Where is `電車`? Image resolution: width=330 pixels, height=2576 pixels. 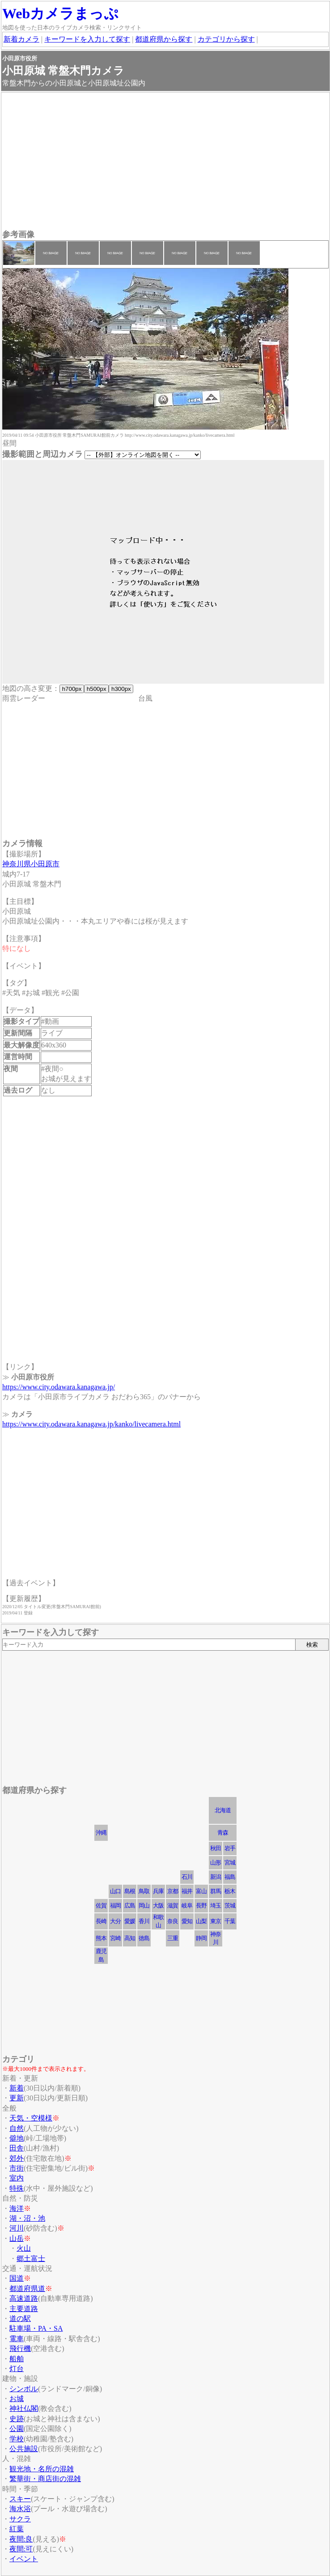 電車 is located at coordinates (16, 2338).